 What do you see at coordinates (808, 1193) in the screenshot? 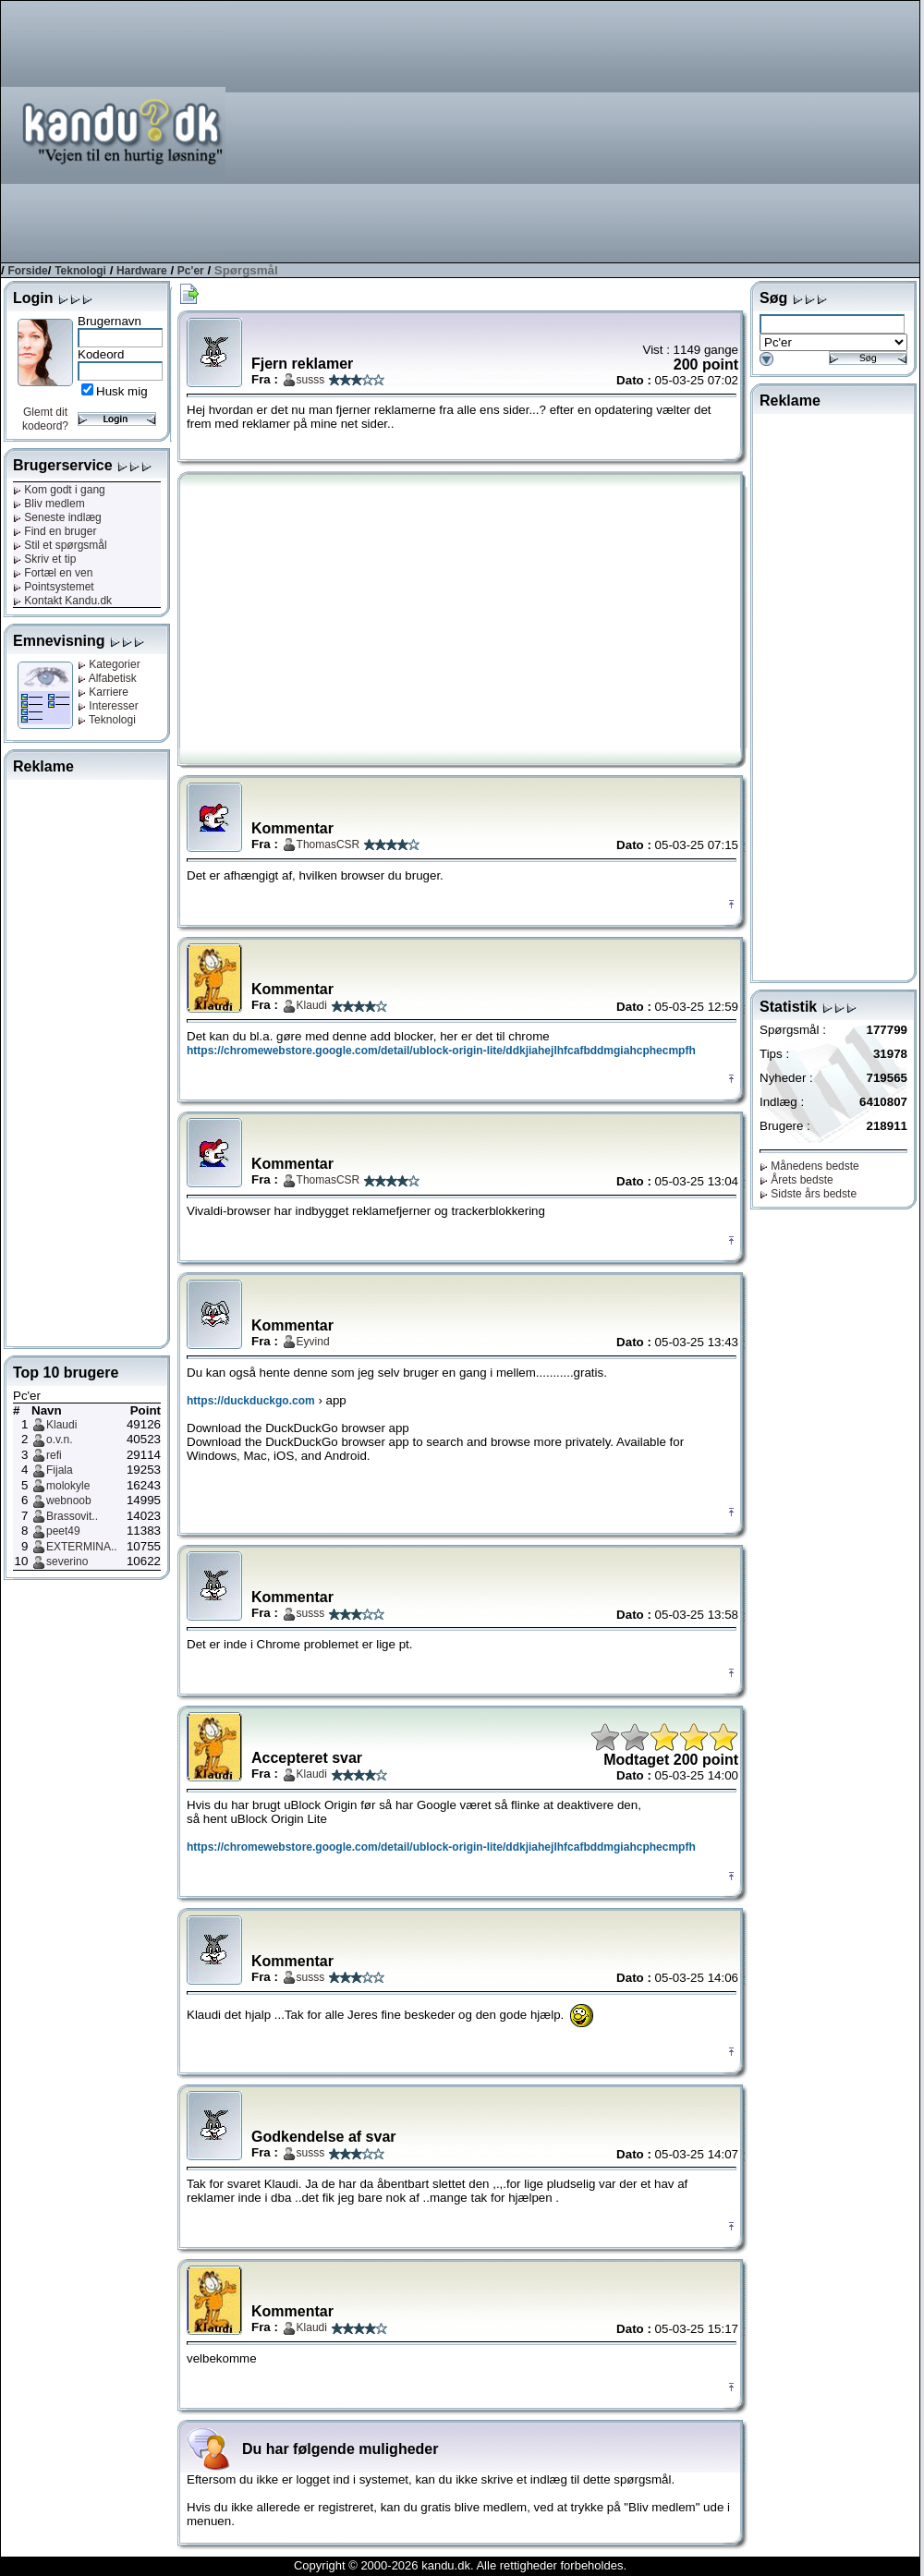
I see `Sidste års bedste` at bounding box center [808, 1193].